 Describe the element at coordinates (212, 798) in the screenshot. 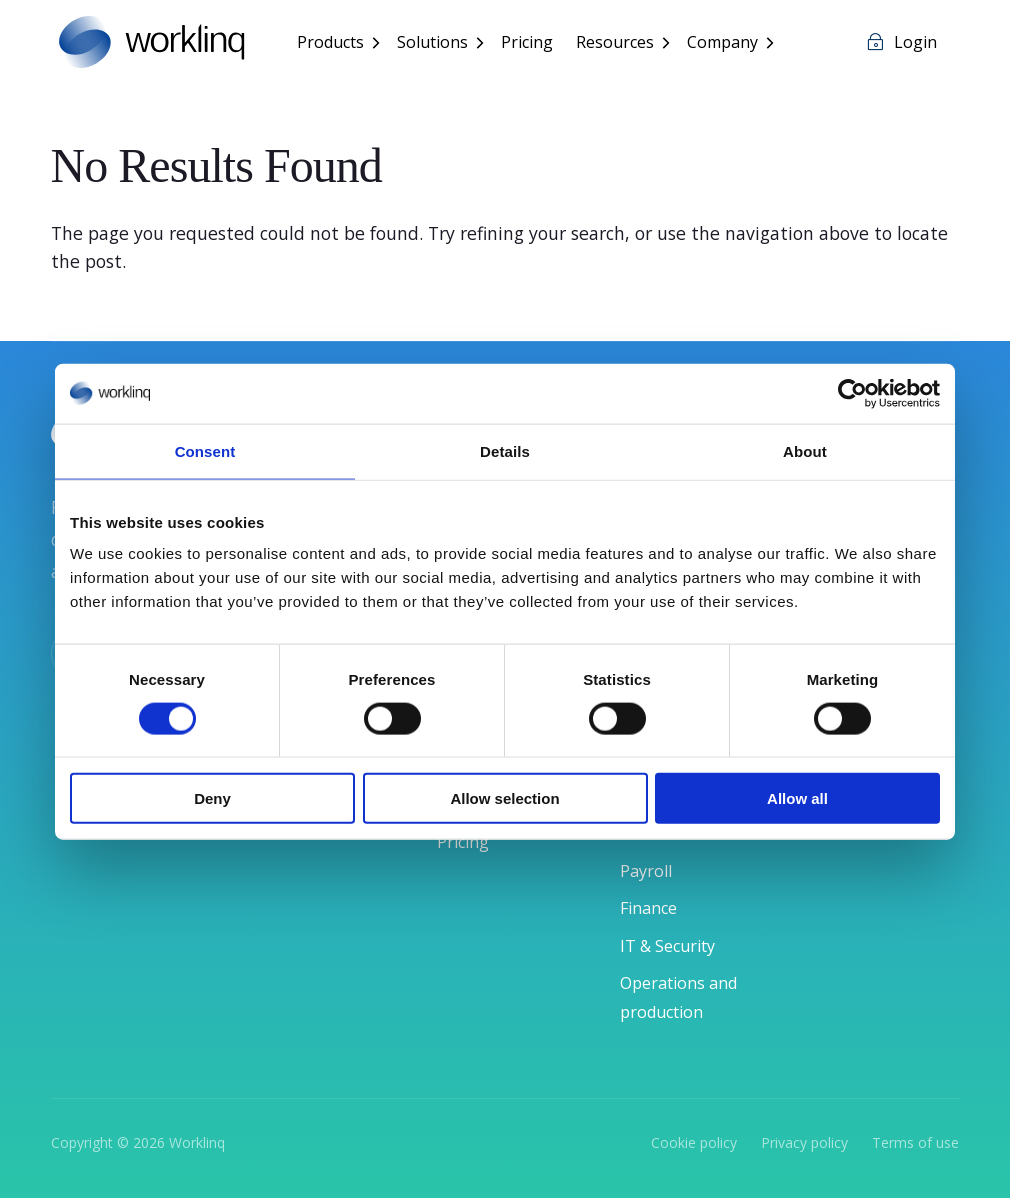

I see `Deny` at that location.